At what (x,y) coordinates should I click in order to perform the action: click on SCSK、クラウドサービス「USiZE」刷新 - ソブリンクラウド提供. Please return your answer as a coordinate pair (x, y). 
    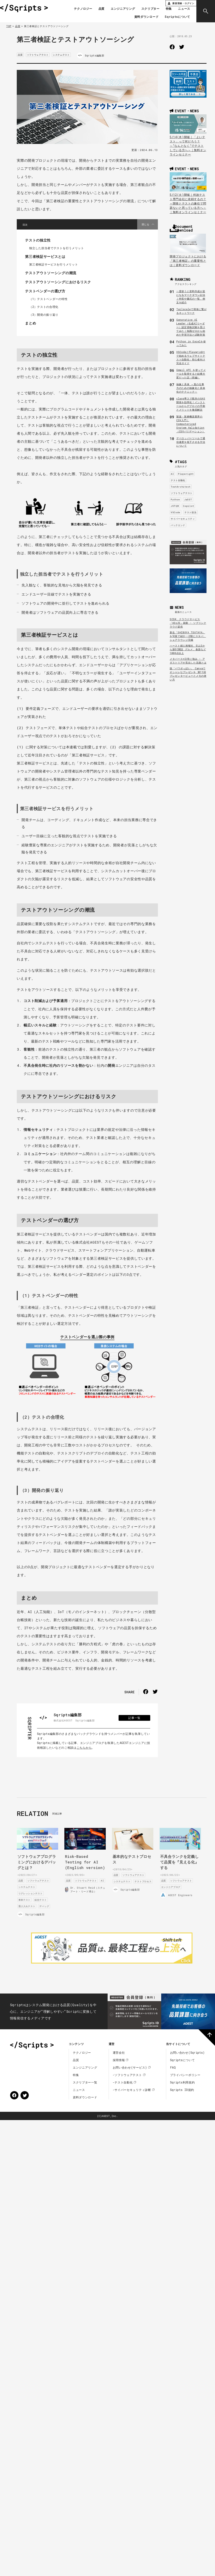
    Looking at the image, I should click on (188, 622).